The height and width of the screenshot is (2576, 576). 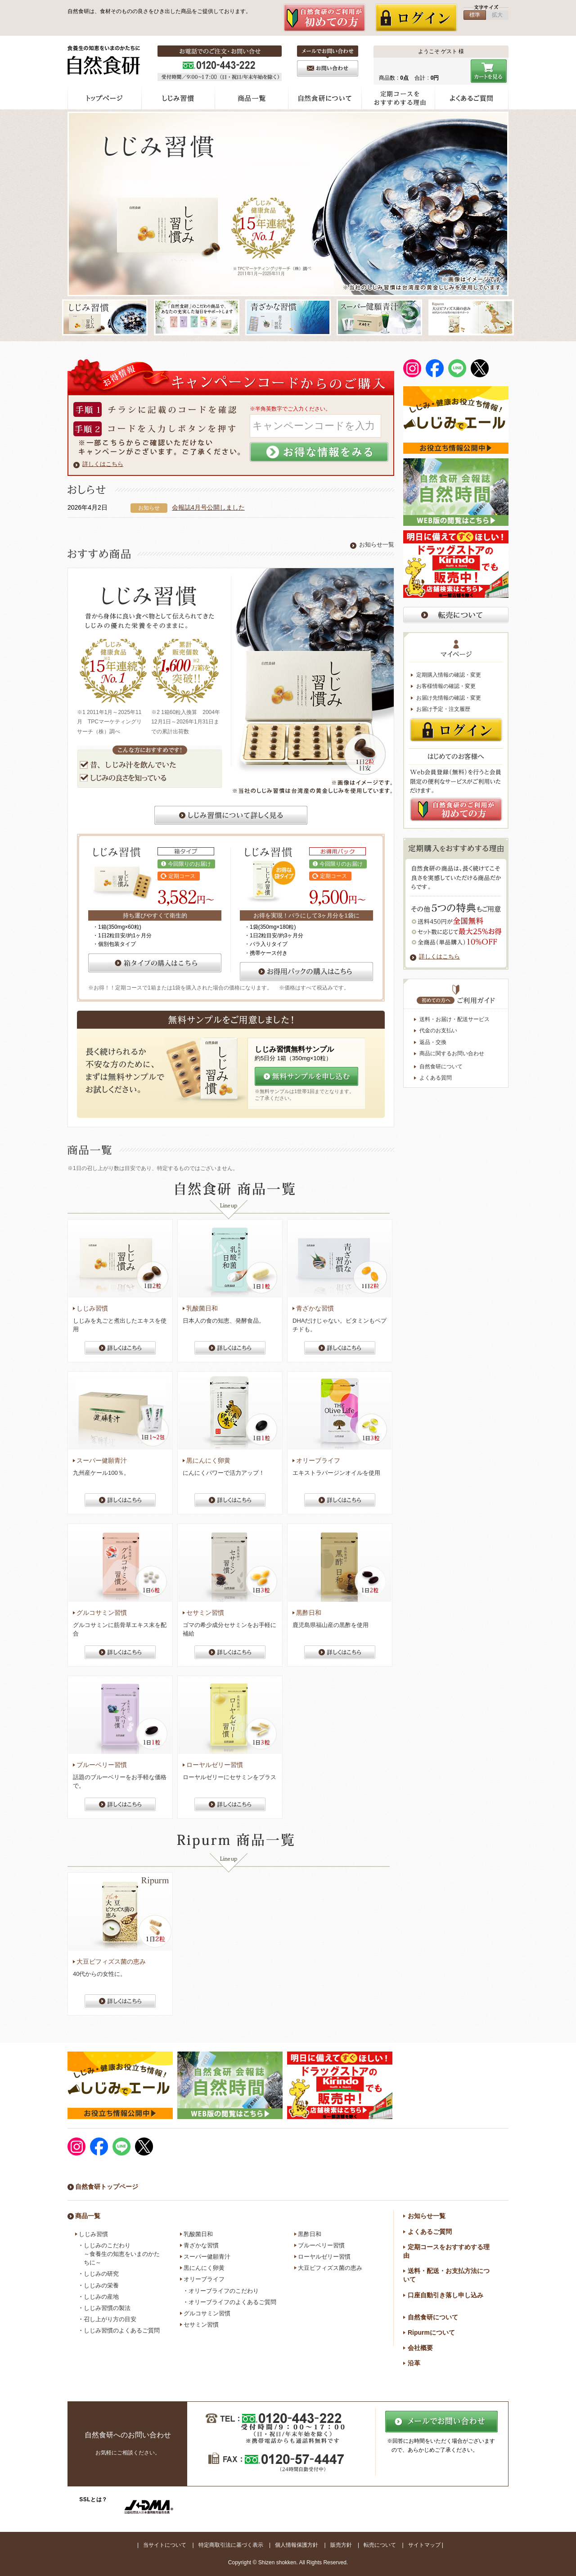 What do you see at coordinates (204, 2279) in the screenshot?
I see `オリーブライフ` at bounding box center [204, 2279].